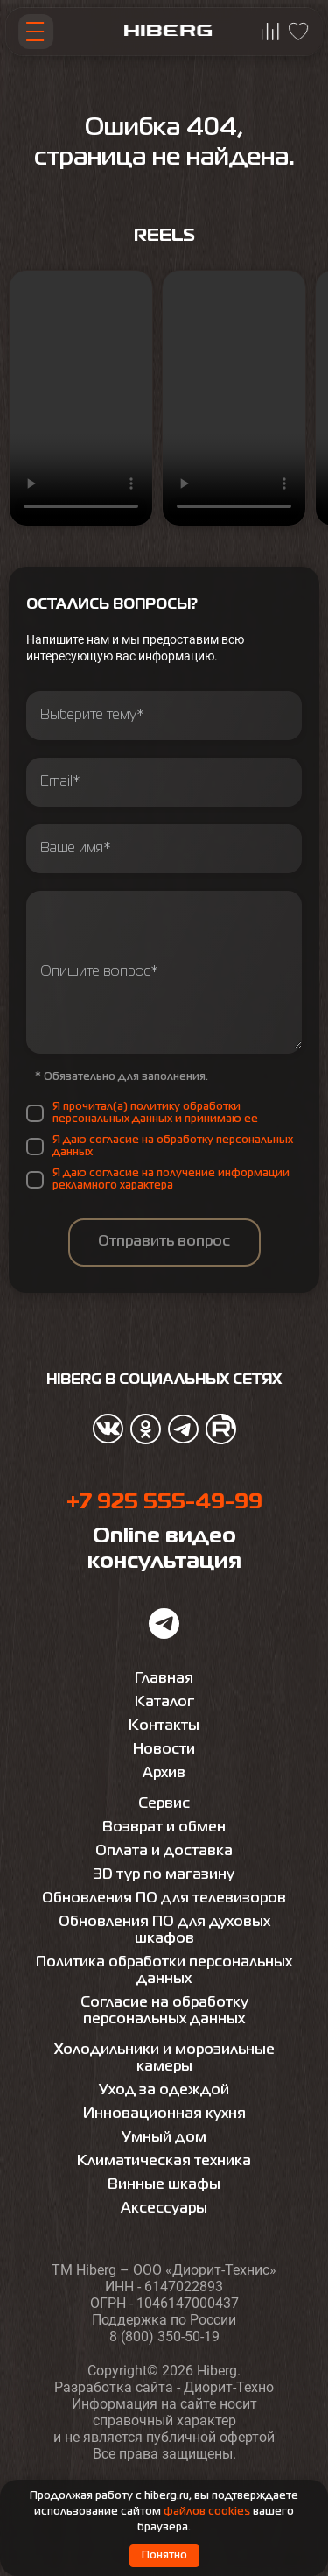 This screenshot has width=328, height=2576. I want to click on Обновления ПО для телевизоров, so click(164, 1899).